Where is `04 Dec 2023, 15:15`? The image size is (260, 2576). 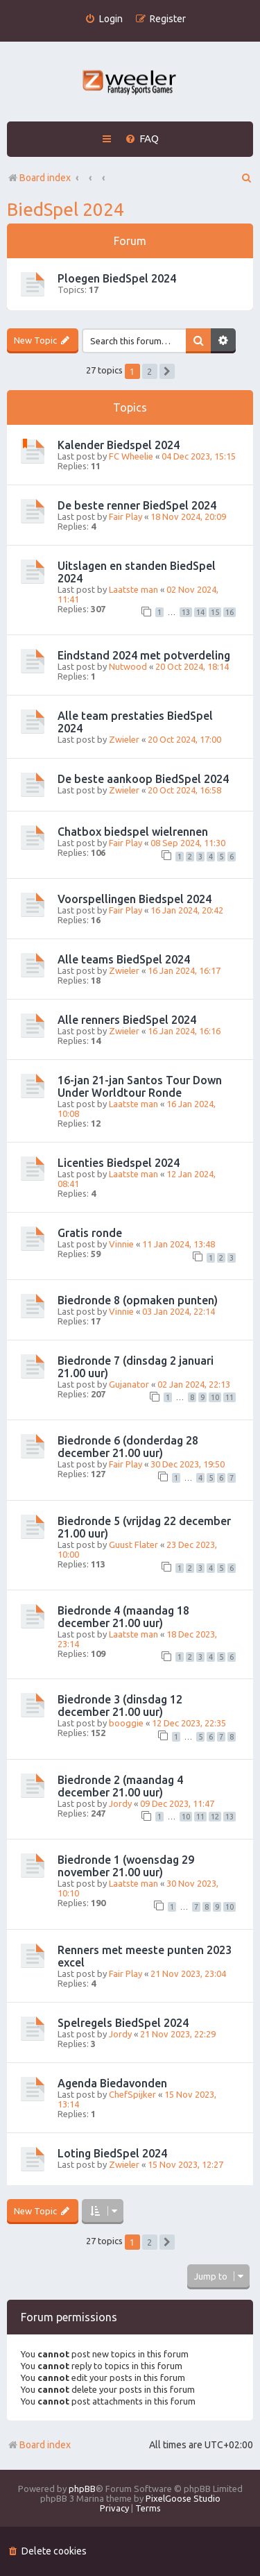 04 Dec 2023, 15:15 is located at coordinates (199, 456).